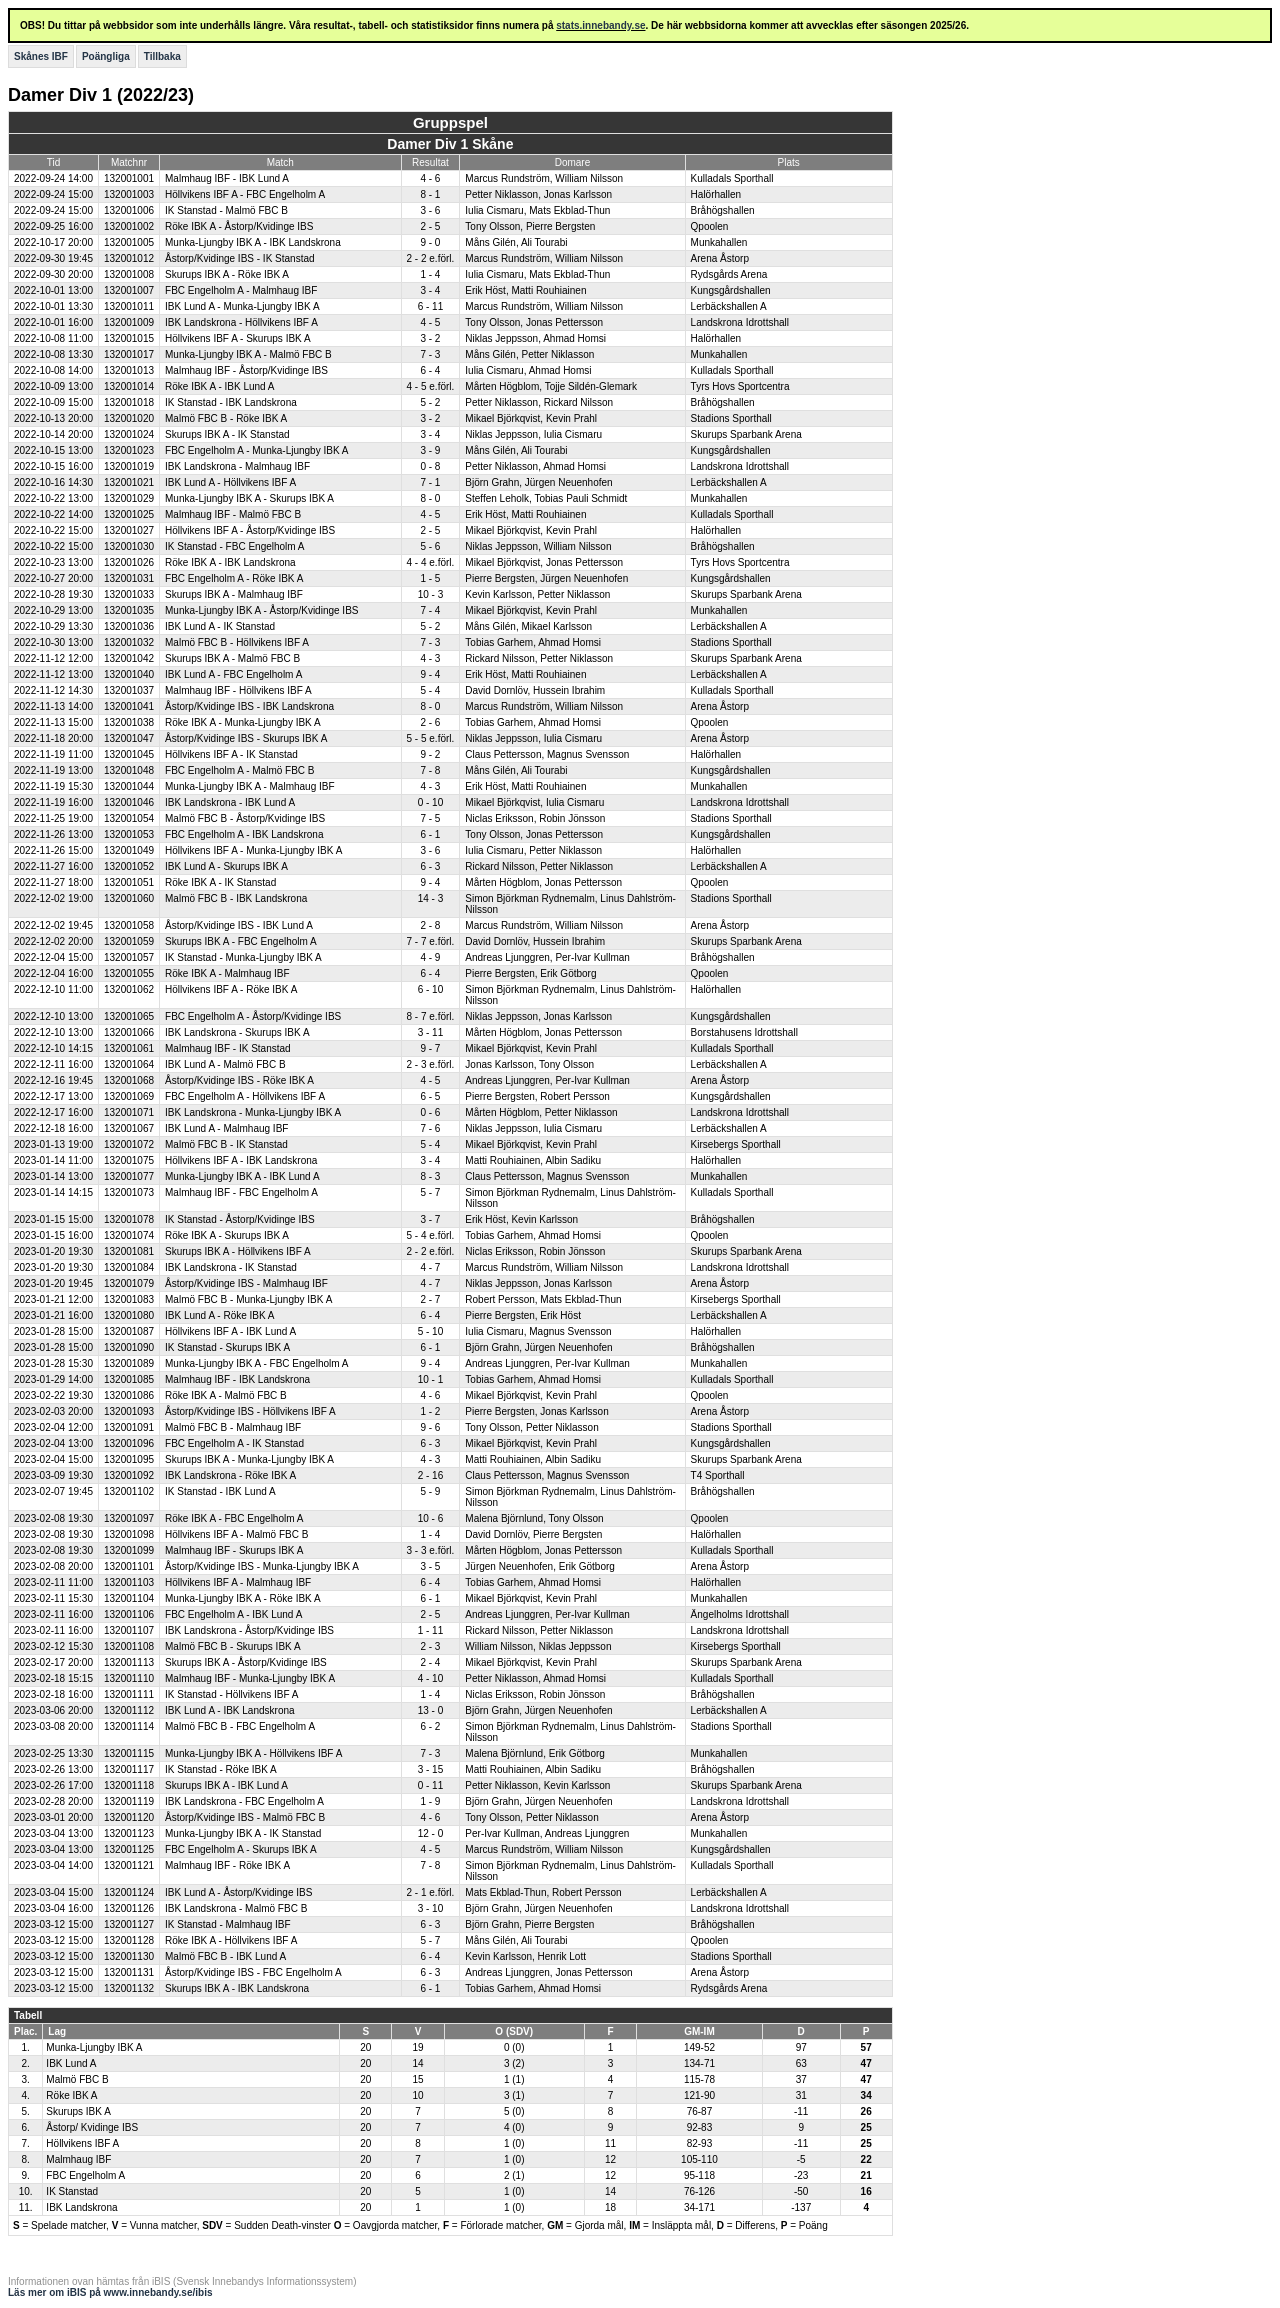 Image resolution: width=1280 pixels, height=2308 pixels. I want to click on Malmhaug IBF - IBK Landskrona, so click(237, 1379).